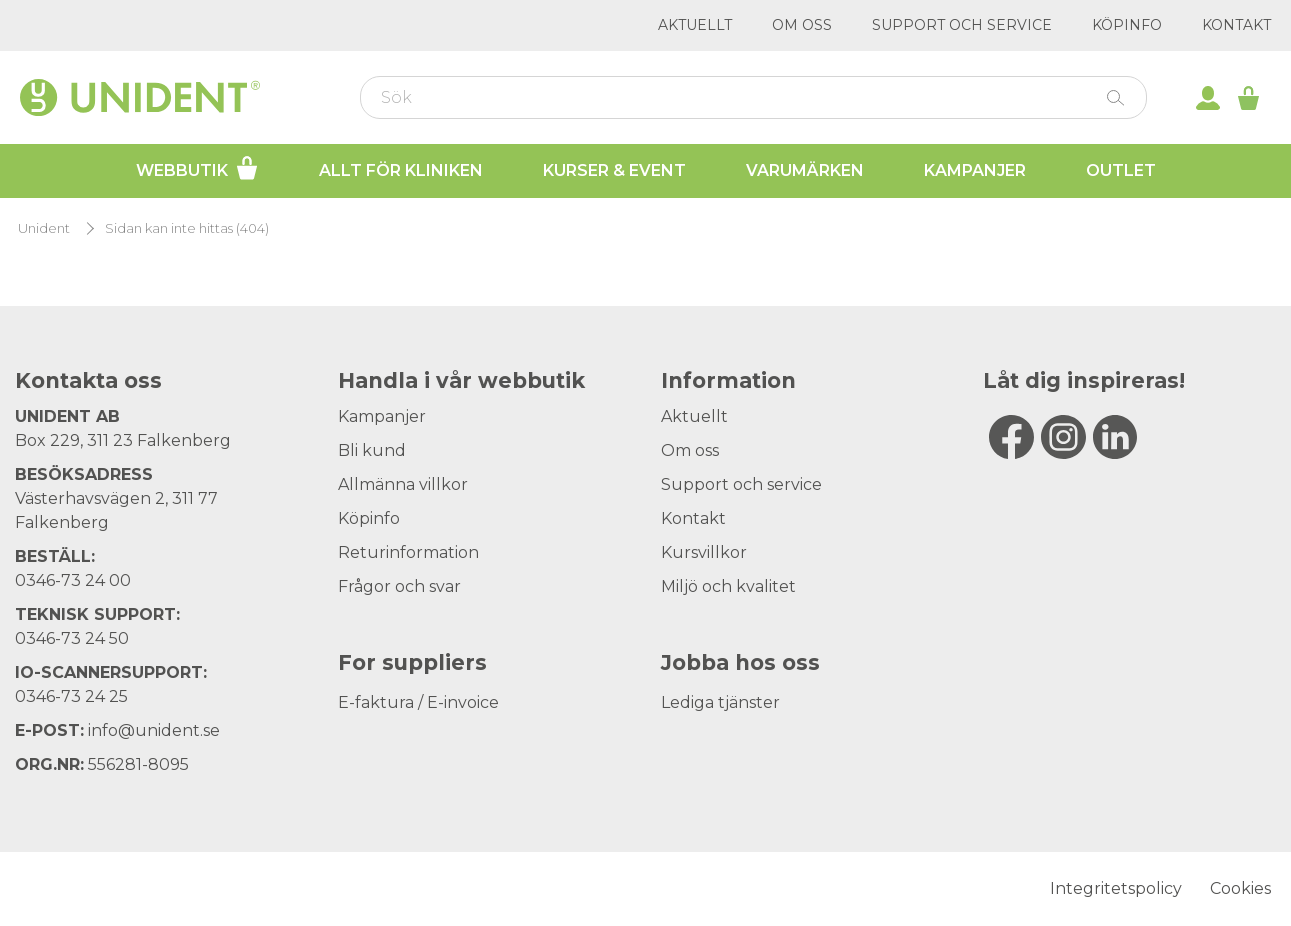  I want to click on Webbutik, so click(197, 168).